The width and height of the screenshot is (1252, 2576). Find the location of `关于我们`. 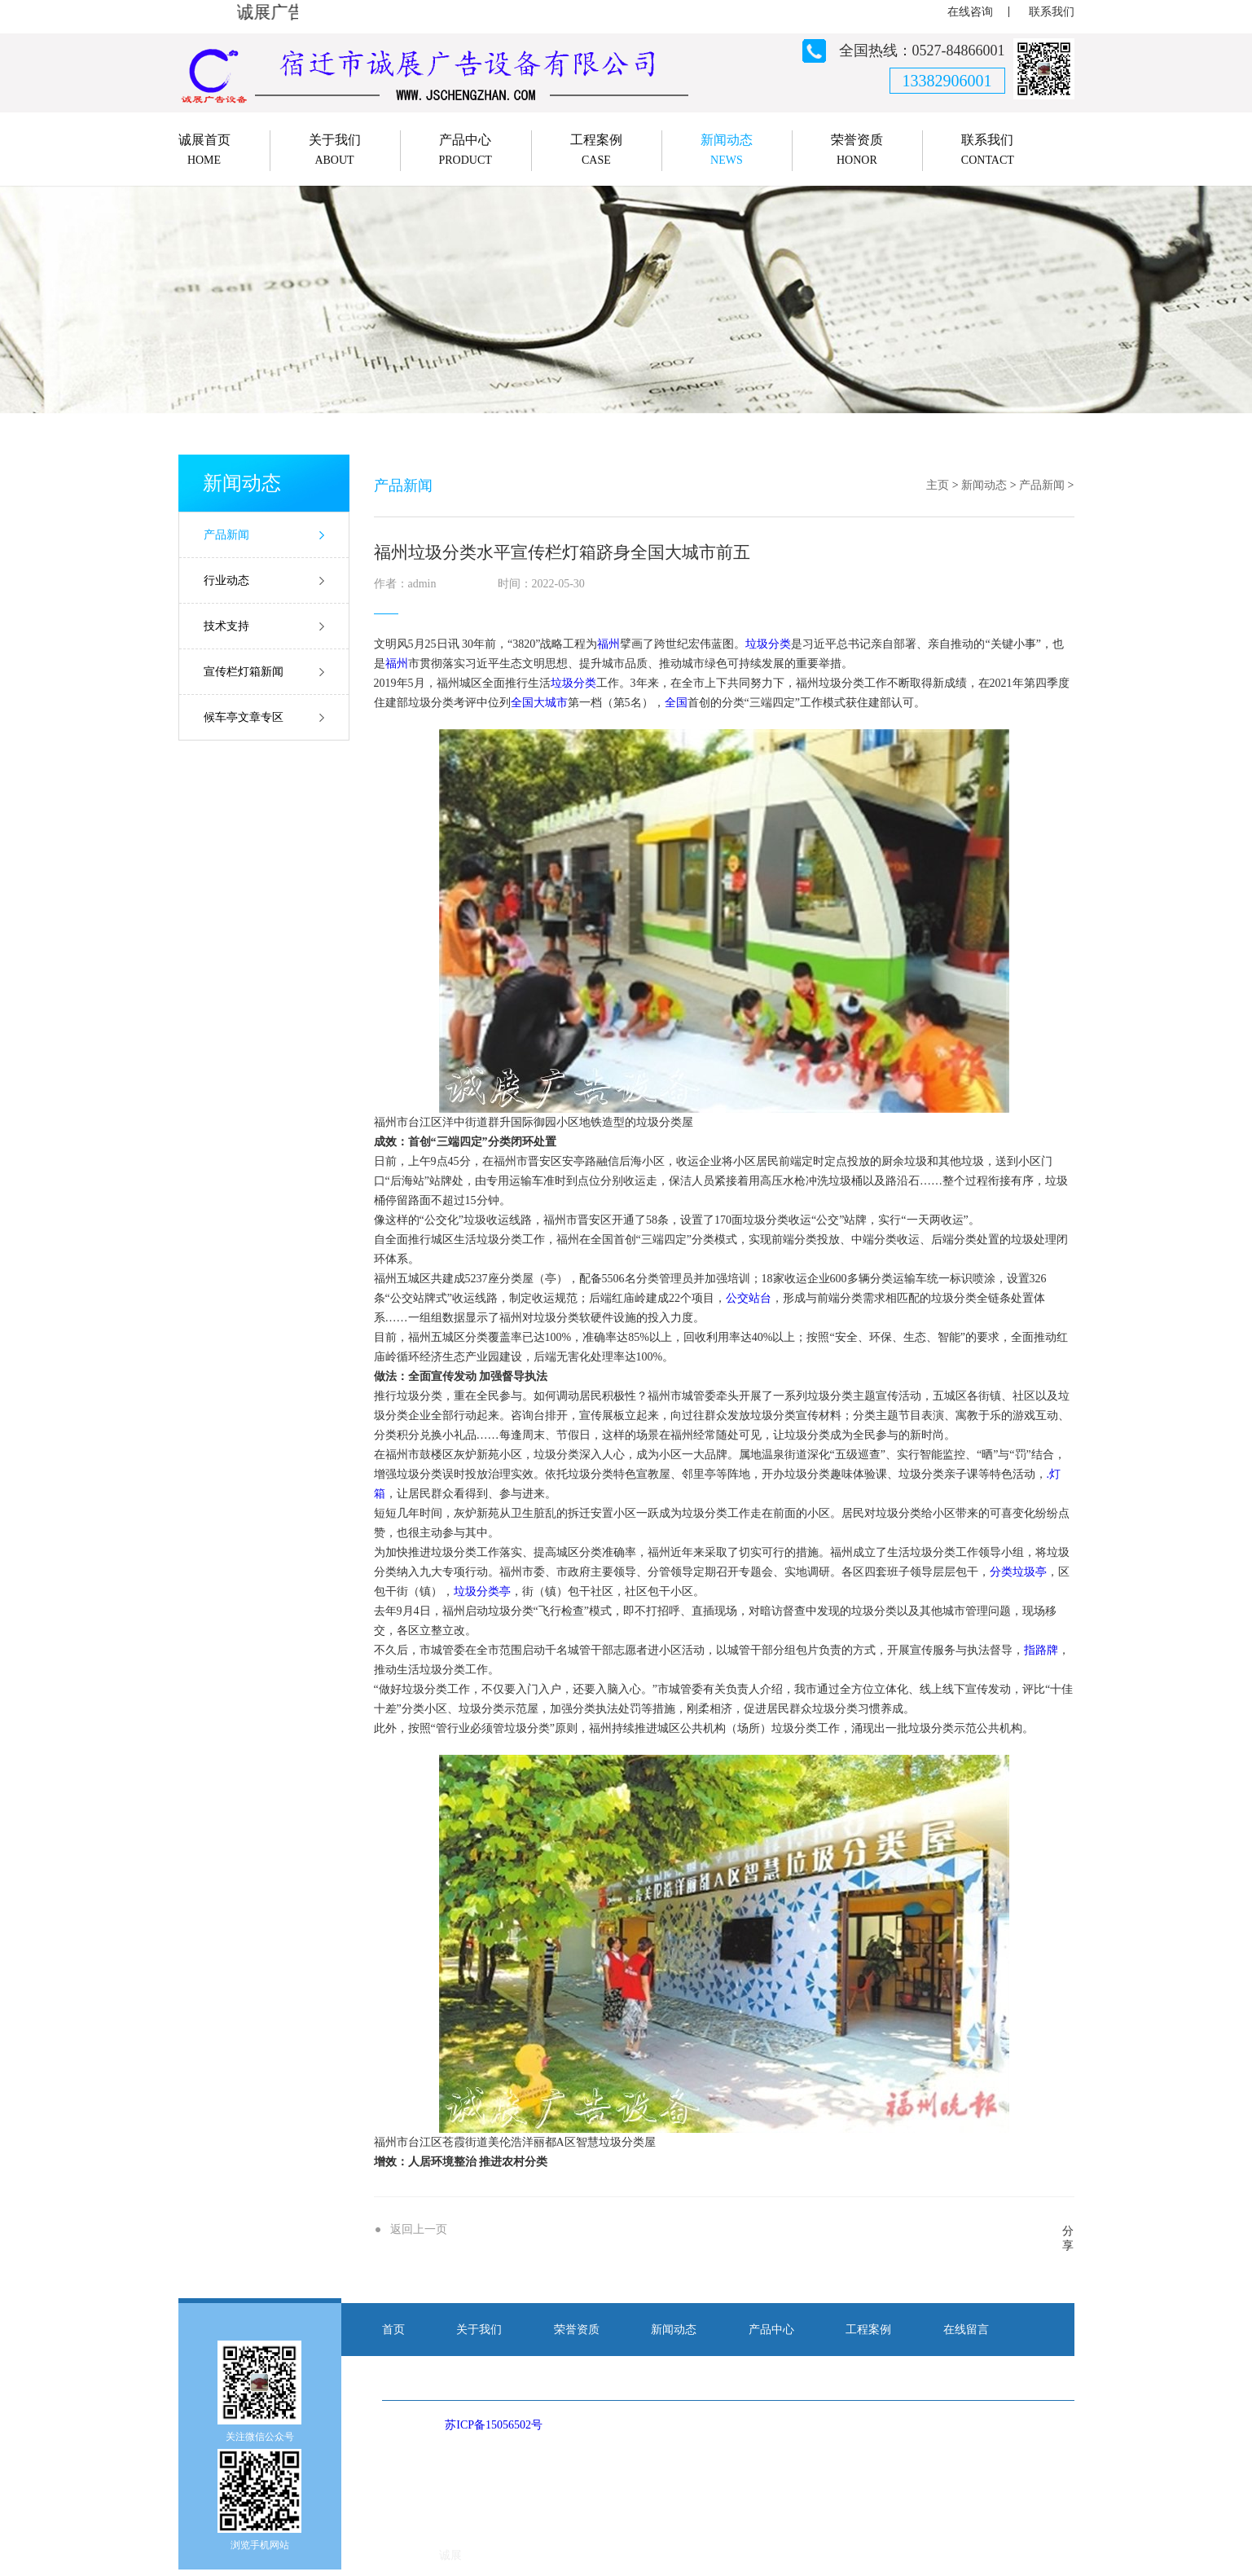

关于我们 is located at coordinates (479, 2329).